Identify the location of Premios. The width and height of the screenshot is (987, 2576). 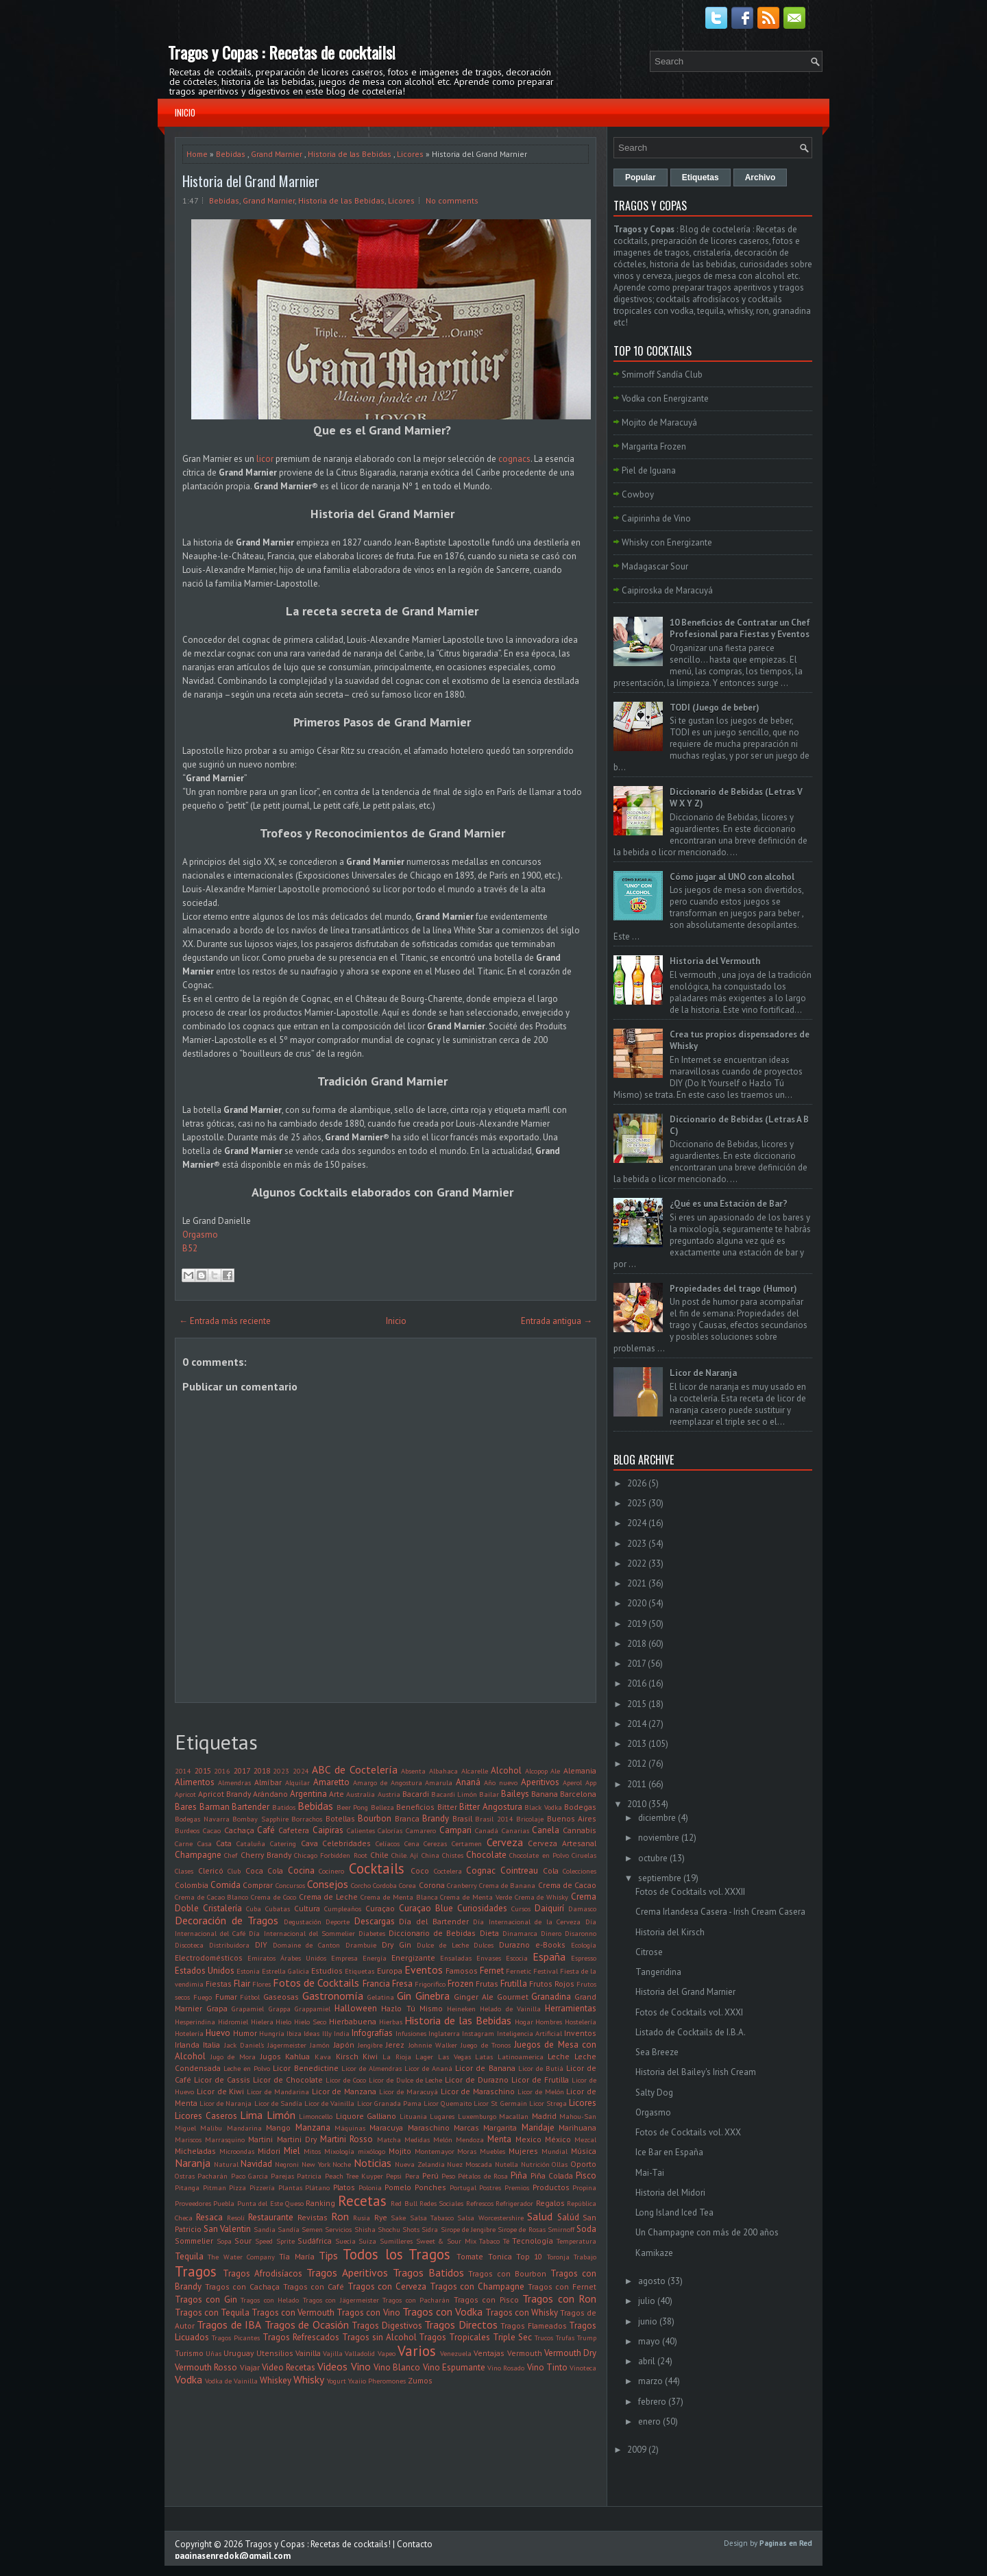
(516, 2187).